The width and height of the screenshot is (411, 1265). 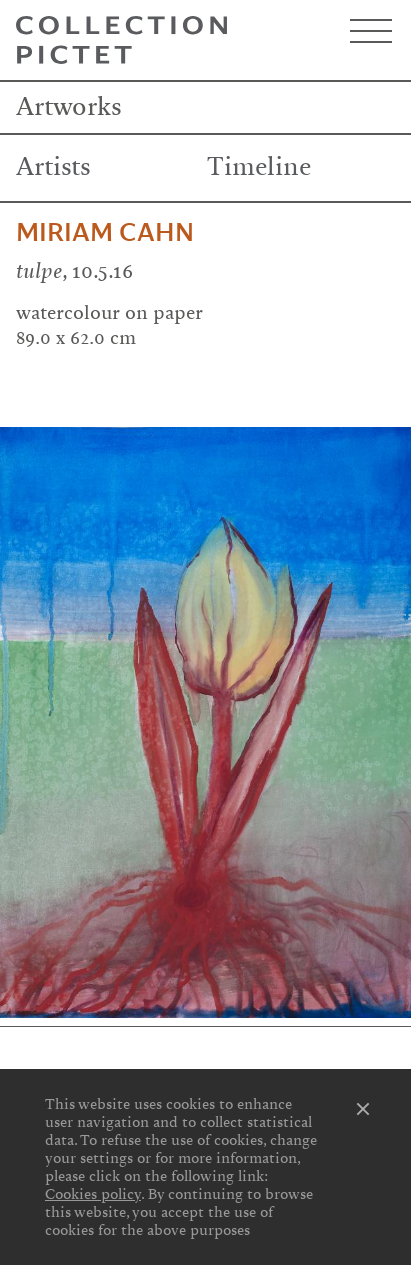 I want to click on Cookies policy, so click(x=93, y=1194).